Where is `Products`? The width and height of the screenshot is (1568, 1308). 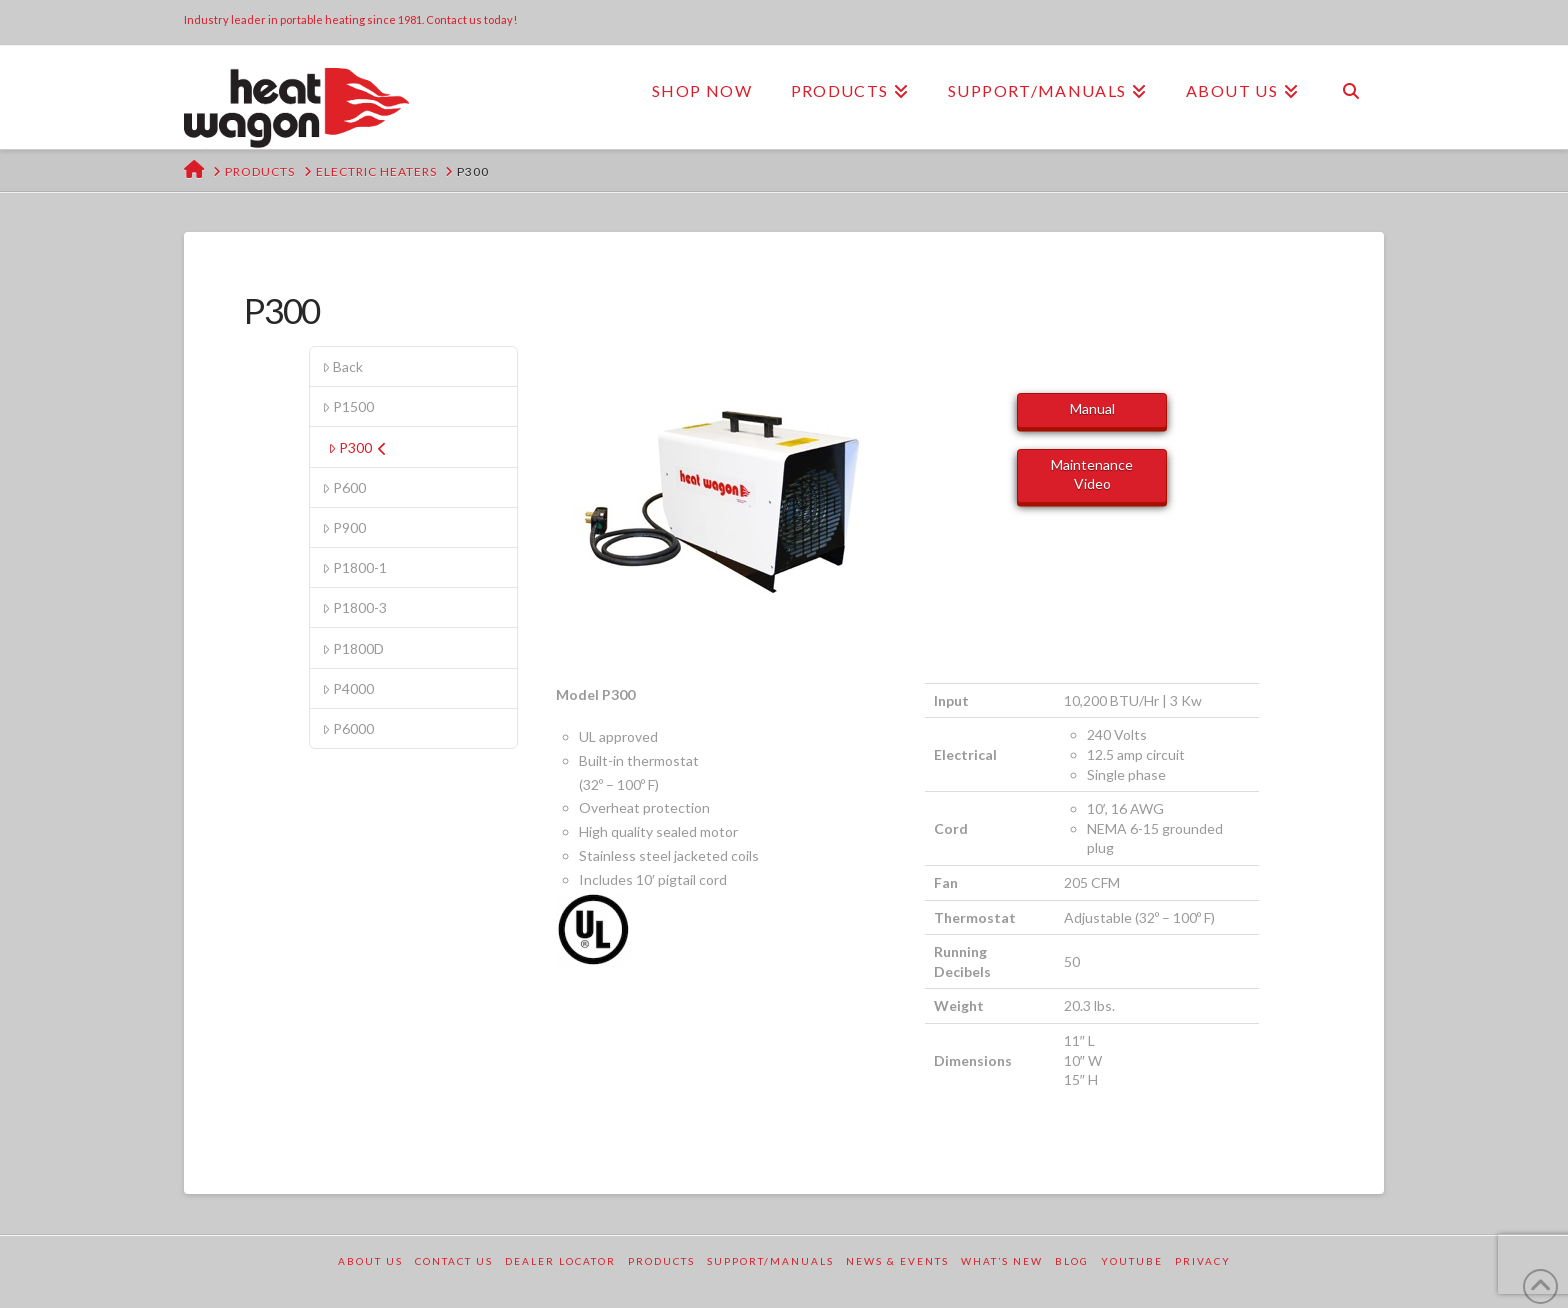 Products is located at coordinates (661, 1261).